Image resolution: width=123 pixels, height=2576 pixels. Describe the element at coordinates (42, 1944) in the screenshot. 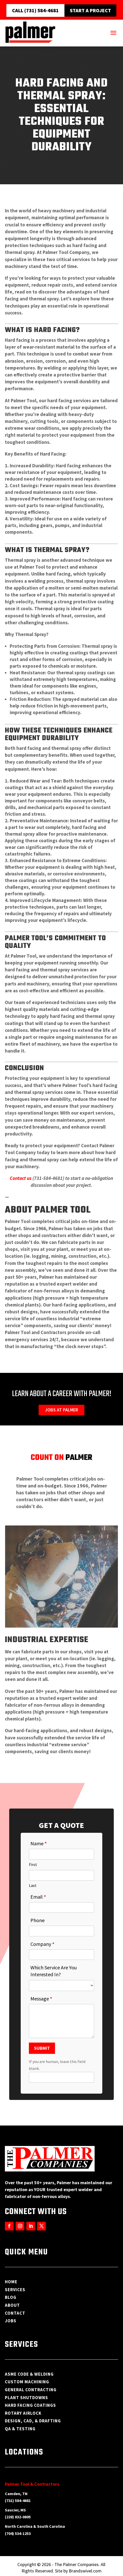

I see `Company` at that location.